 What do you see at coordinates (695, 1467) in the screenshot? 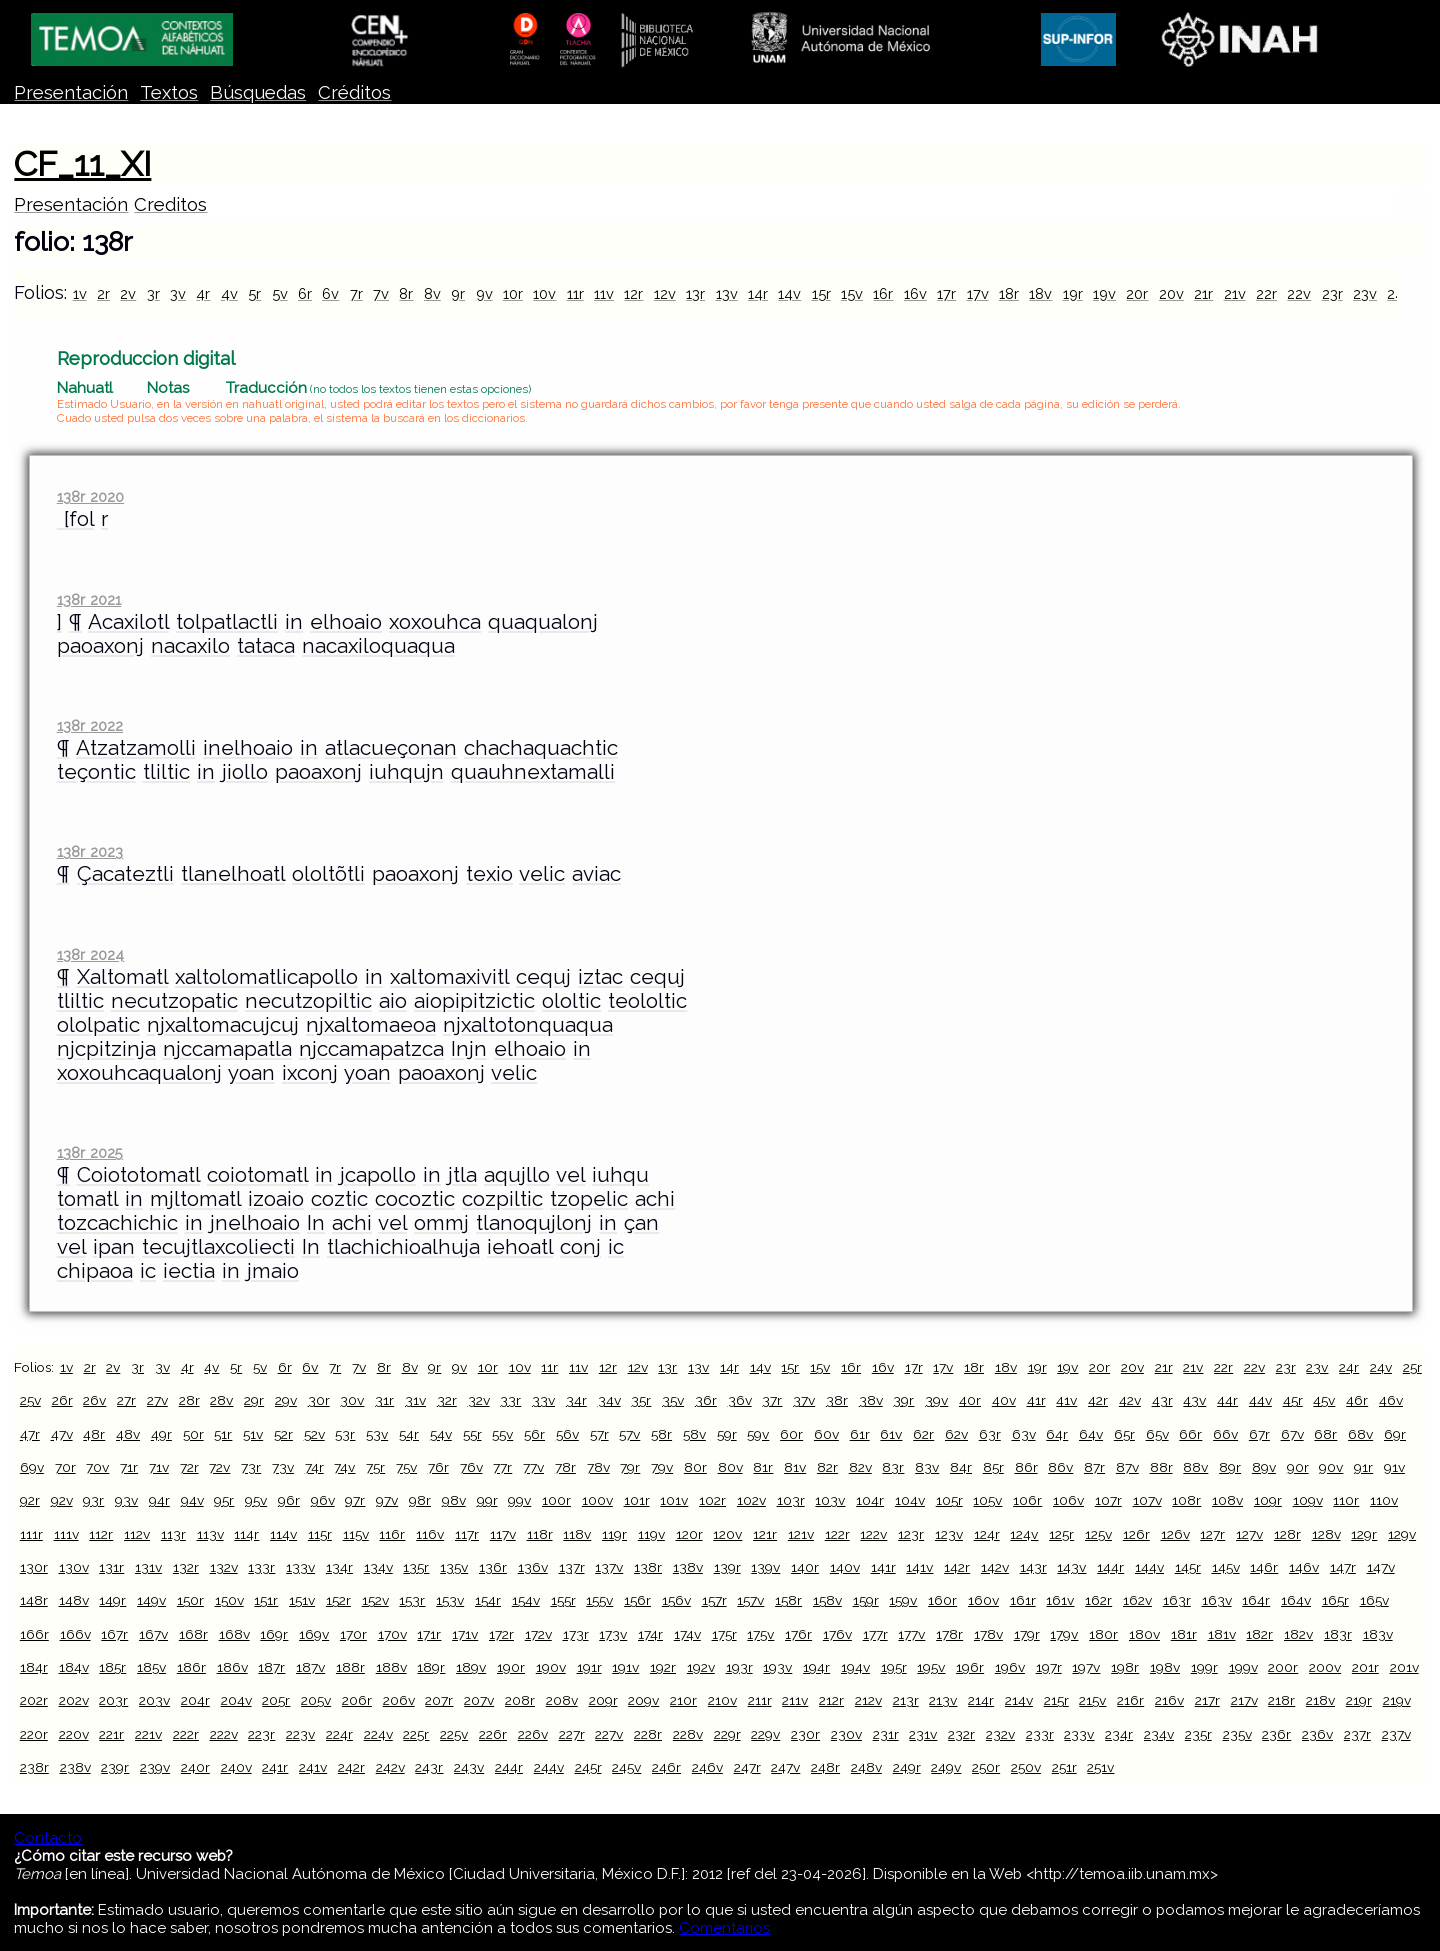
I see `80r` at bounding box center [695, 1467].